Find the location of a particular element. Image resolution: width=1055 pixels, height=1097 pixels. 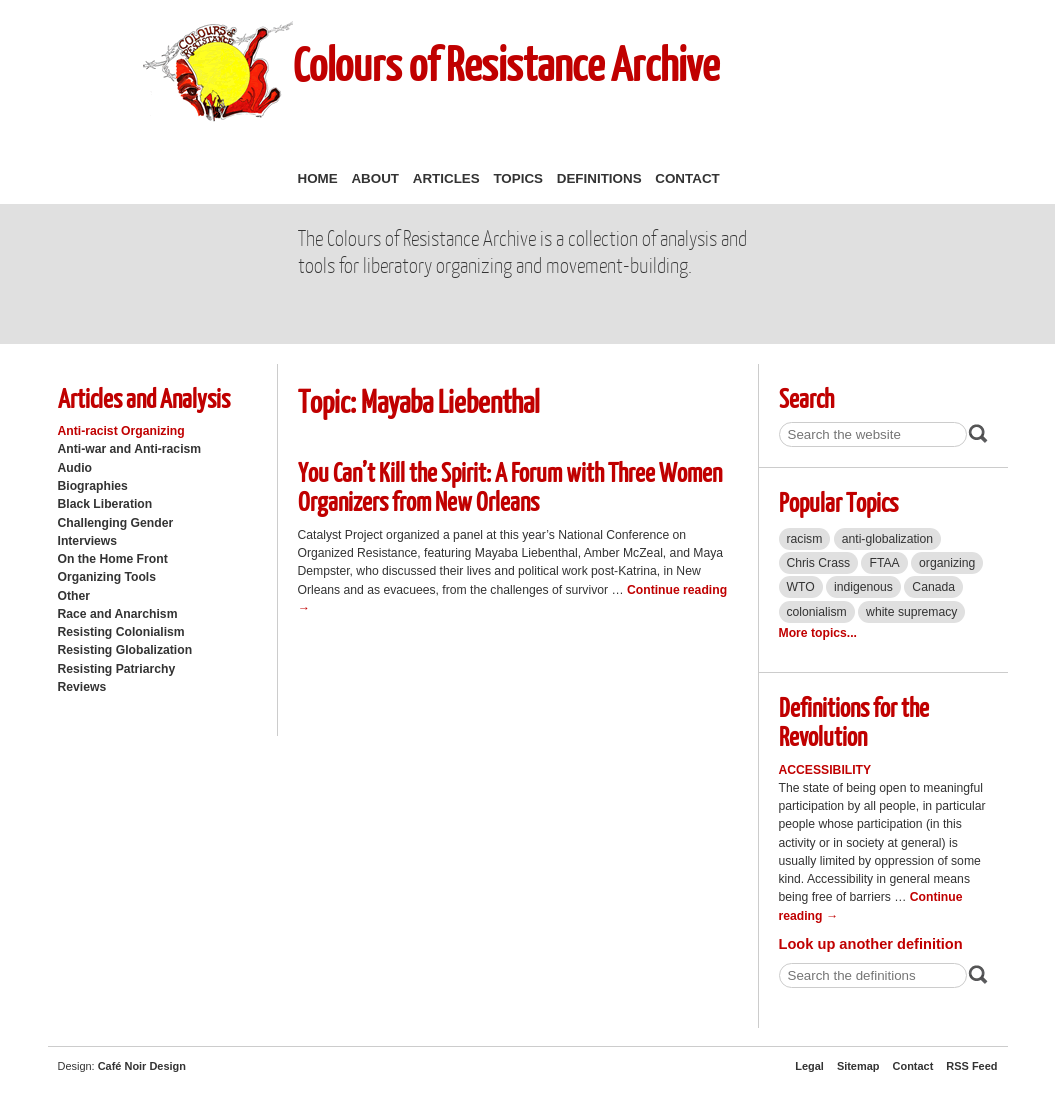

Reviews is located at coordinates (82, 687).